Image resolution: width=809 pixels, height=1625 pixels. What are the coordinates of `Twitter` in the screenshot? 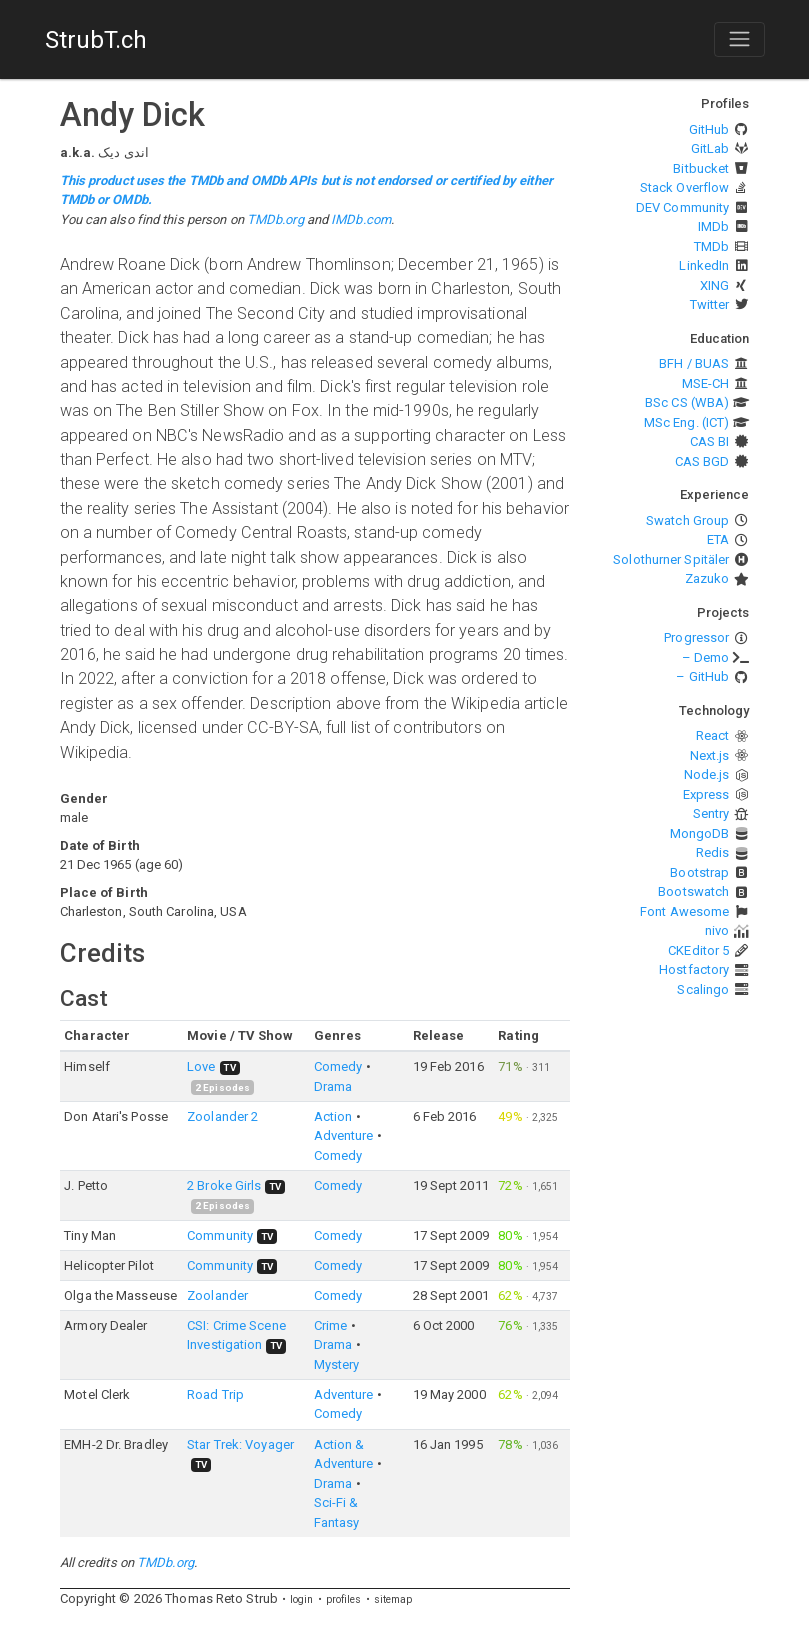 It's located at (710, 304).